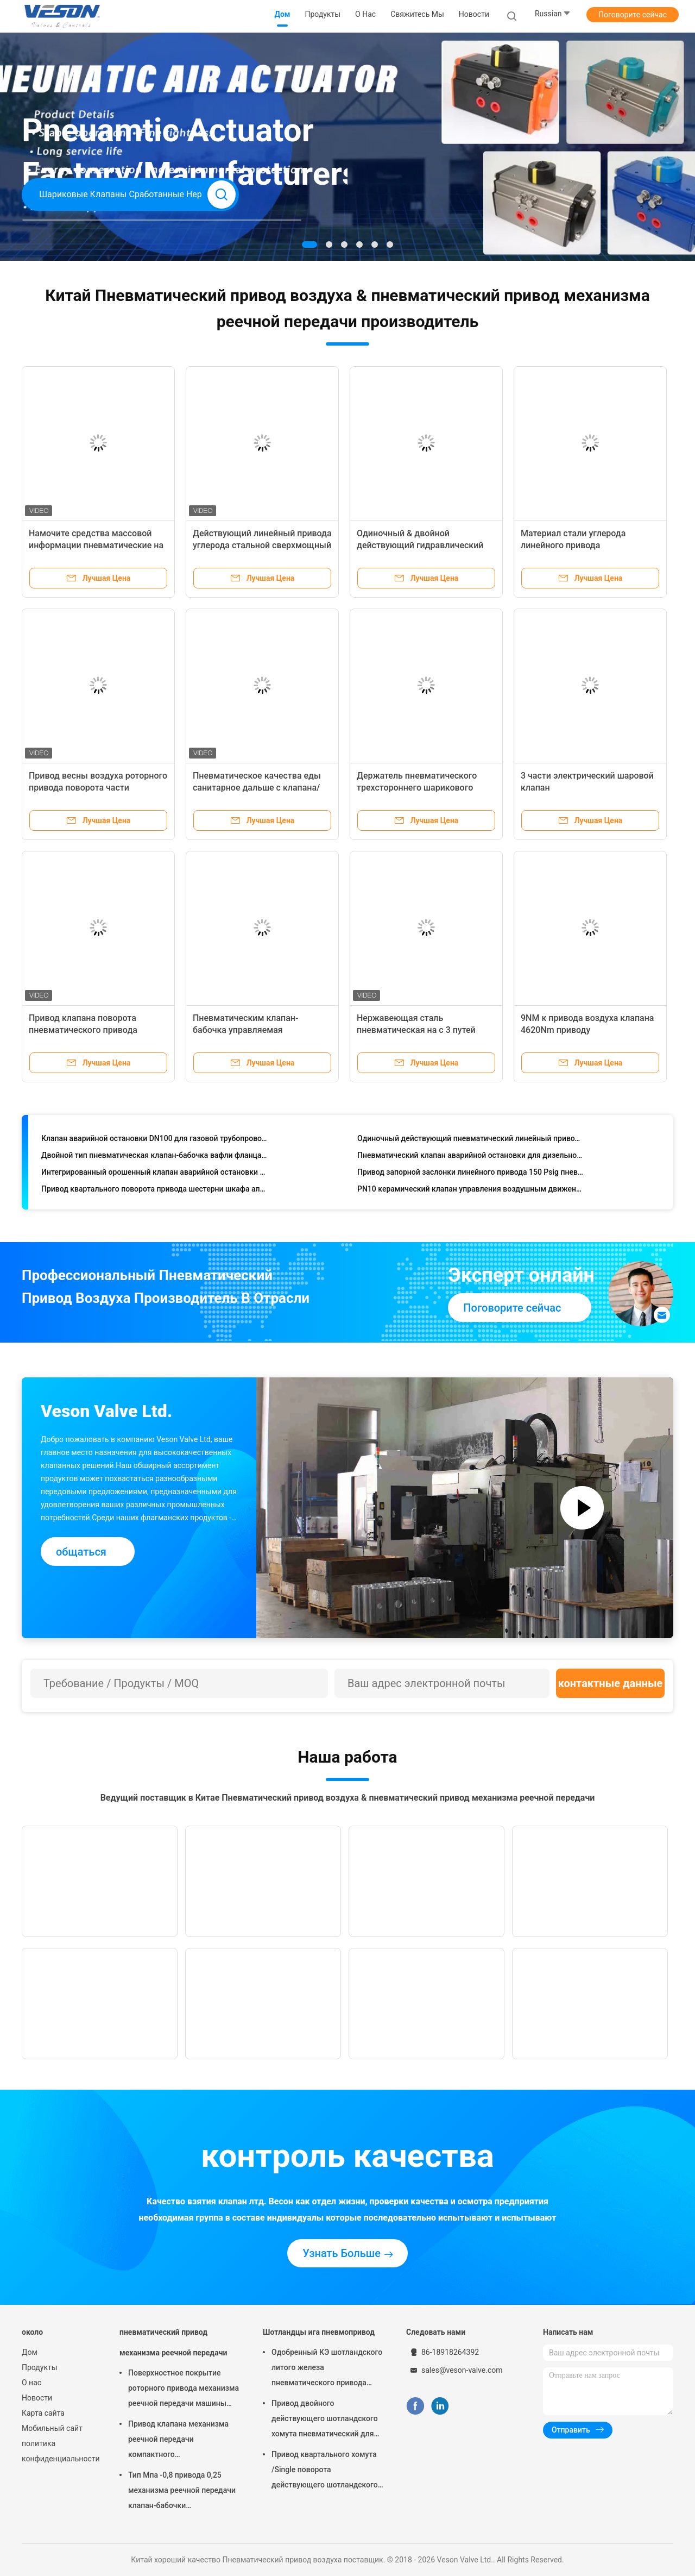  Describe the element at coordinates (327, 2420) in the screenshot. I see `Привод двойного действующего шотландского хомута пневматический для заводов по обработке сточных водов` at that location.